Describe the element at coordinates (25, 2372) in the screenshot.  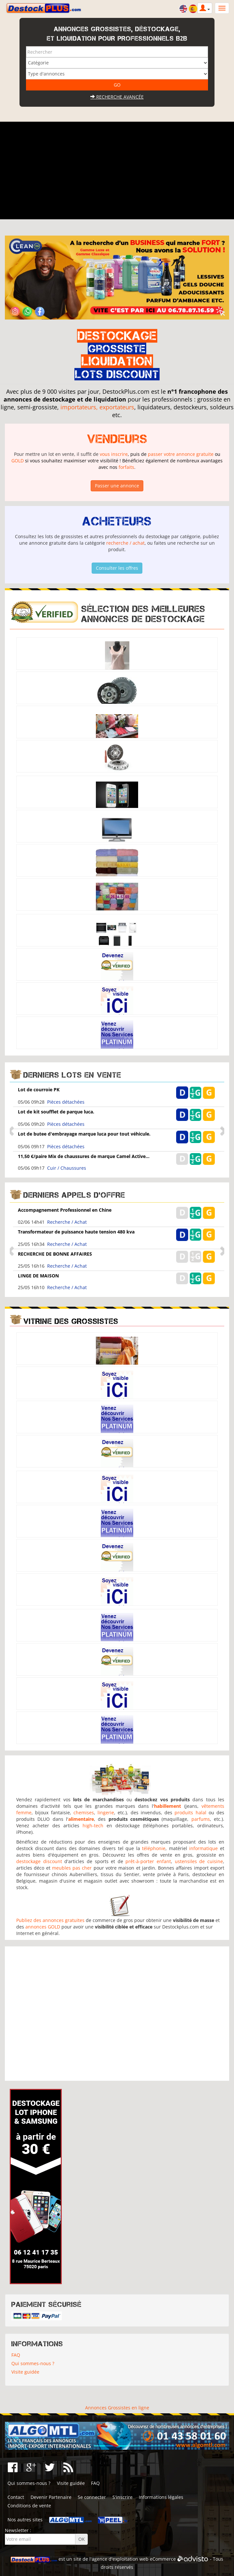
I see `Visite guidée` at that location.